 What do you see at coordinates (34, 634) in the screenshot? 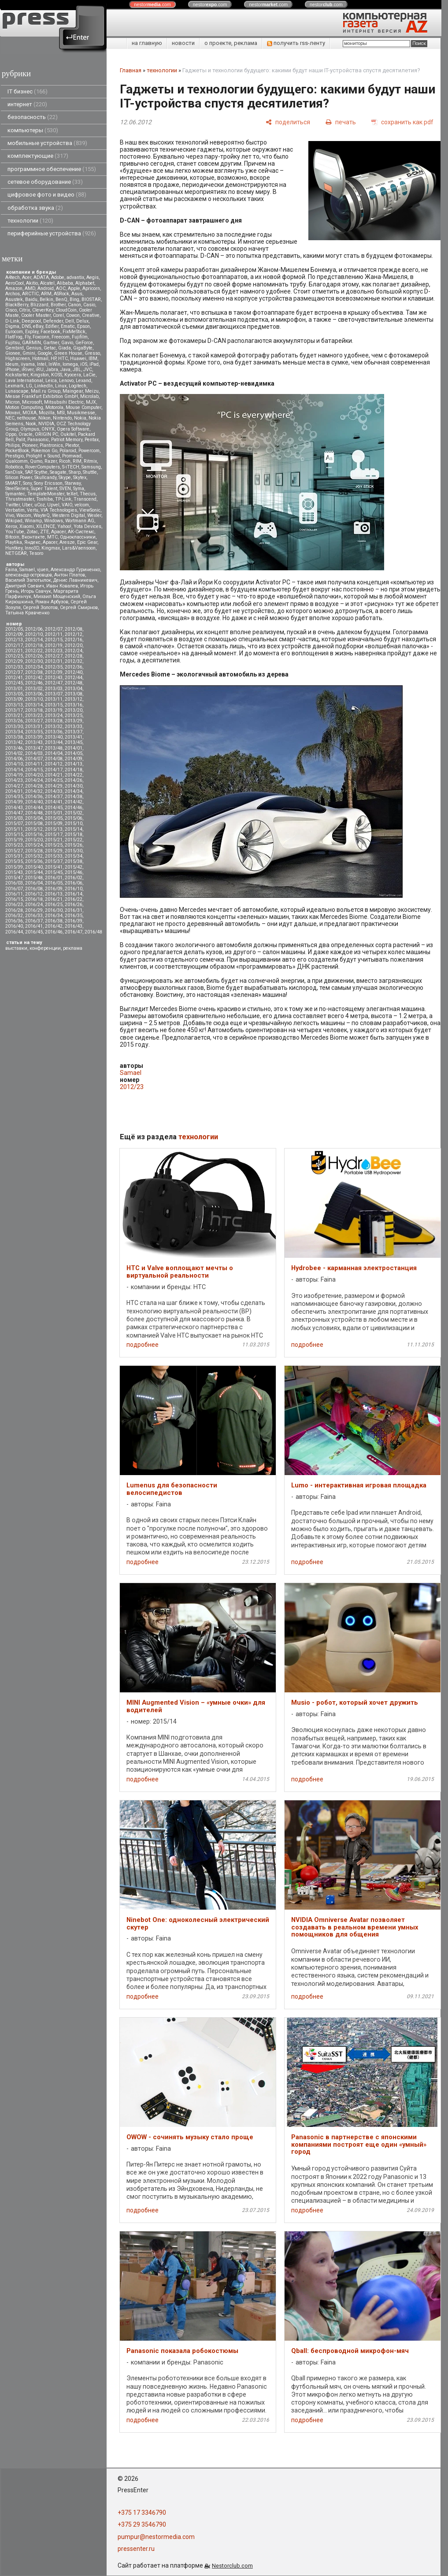
I see `2012/10` at bounding box center [34, 634].